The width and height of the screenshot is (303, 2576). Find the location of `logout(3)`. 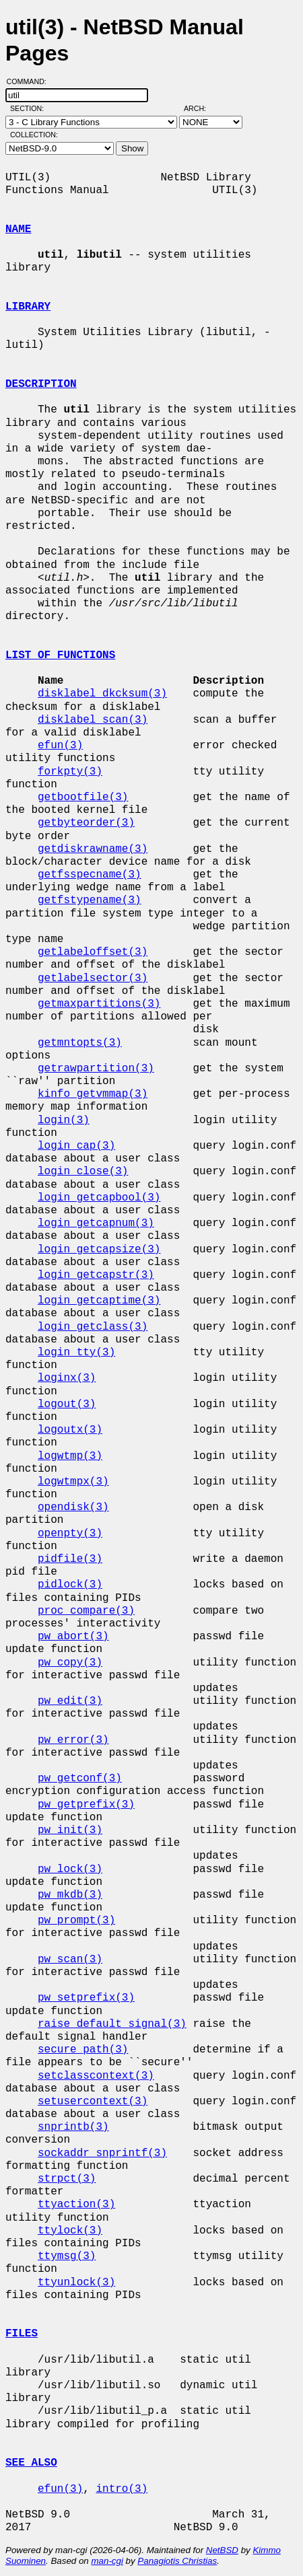

logout(3) is located at coordinates (67, 1404).